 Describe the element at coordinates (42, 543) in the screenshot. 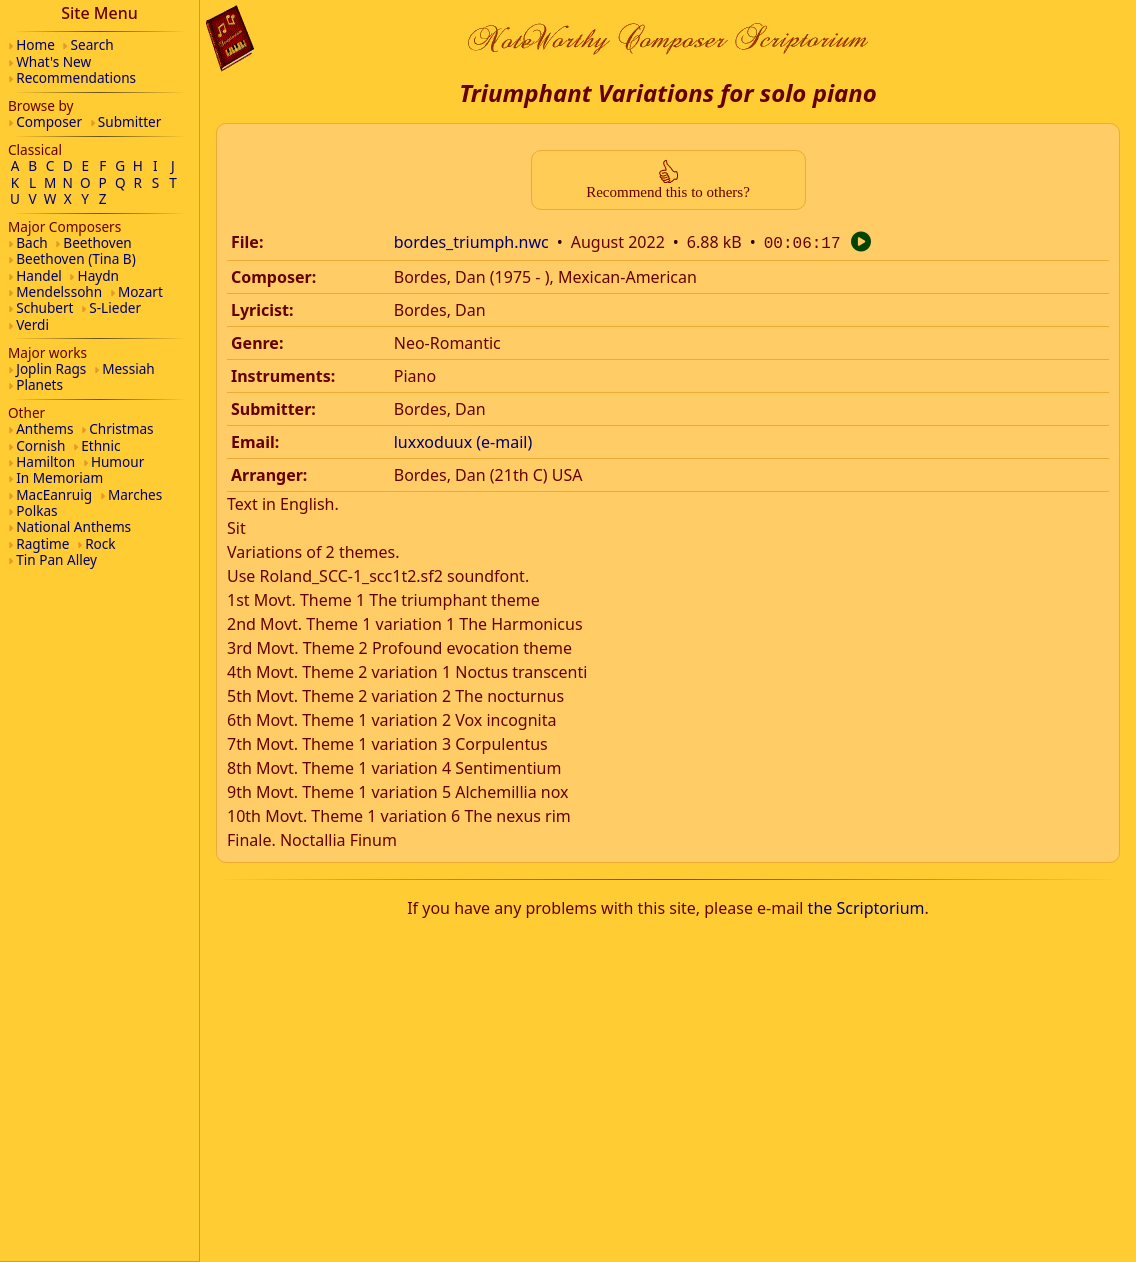

I see `Ragtime` at that location.